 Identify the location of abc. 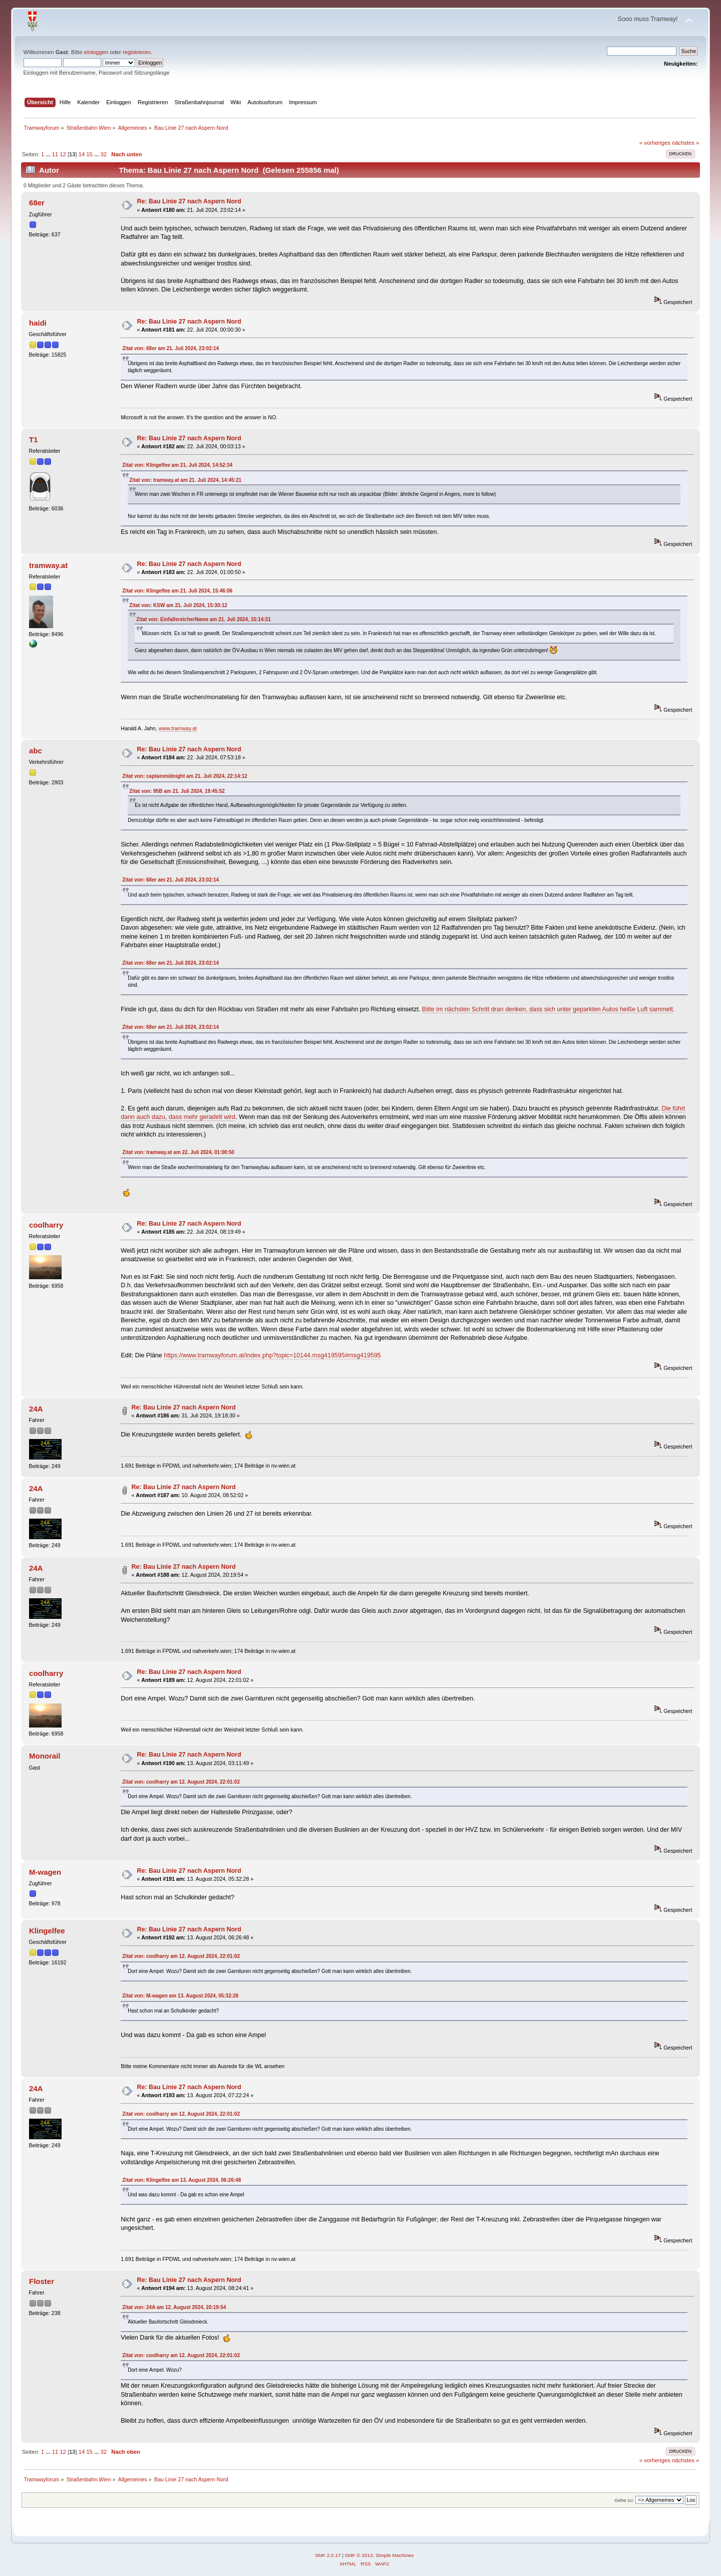
(35, 750).